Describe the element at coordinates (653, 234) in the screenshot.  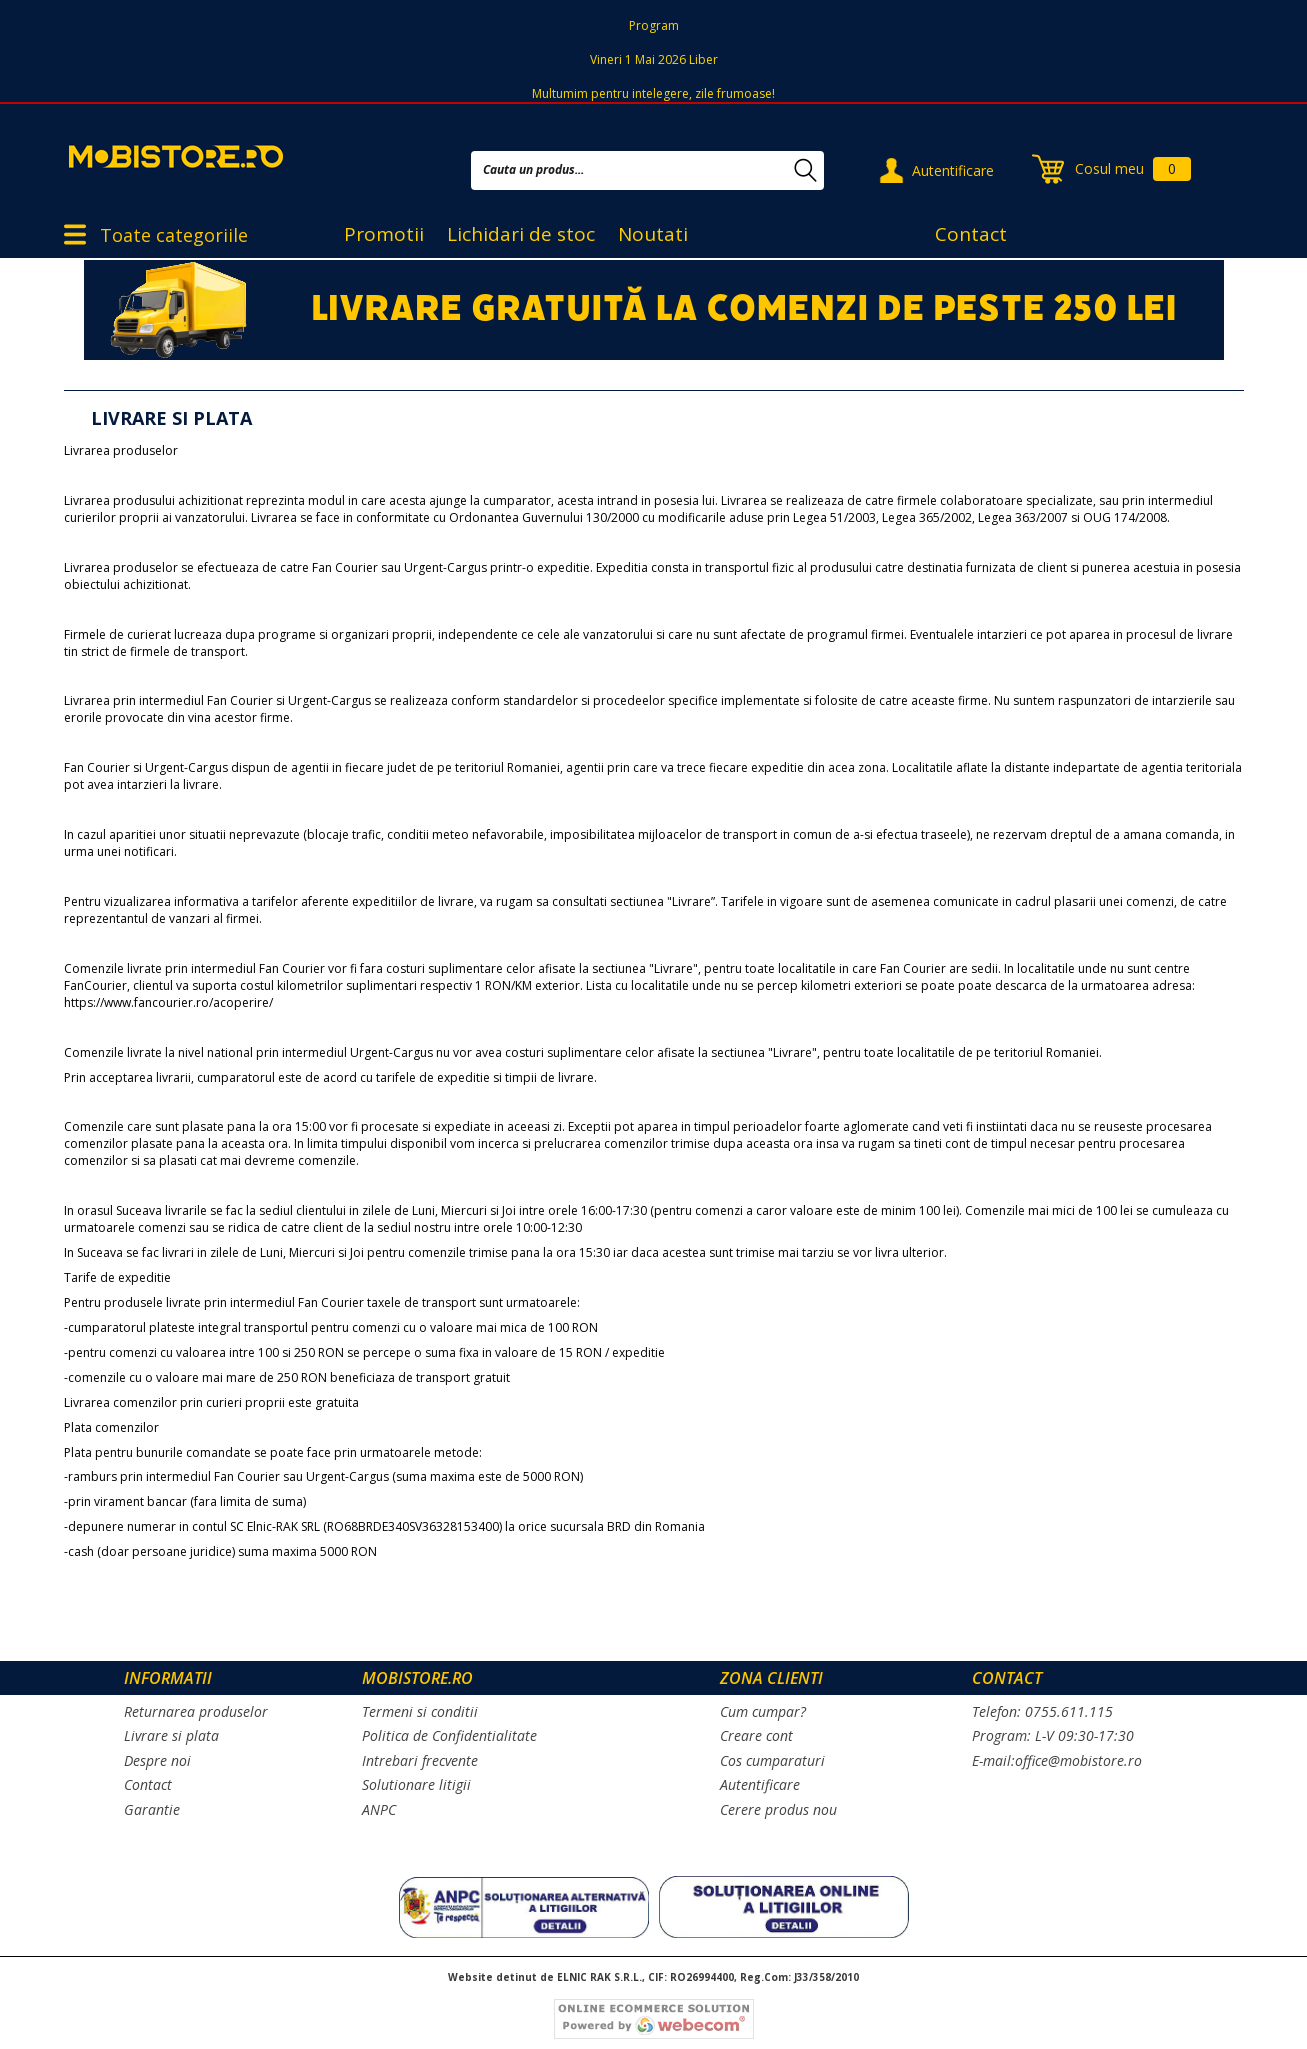
I see `Noutati` at that location.